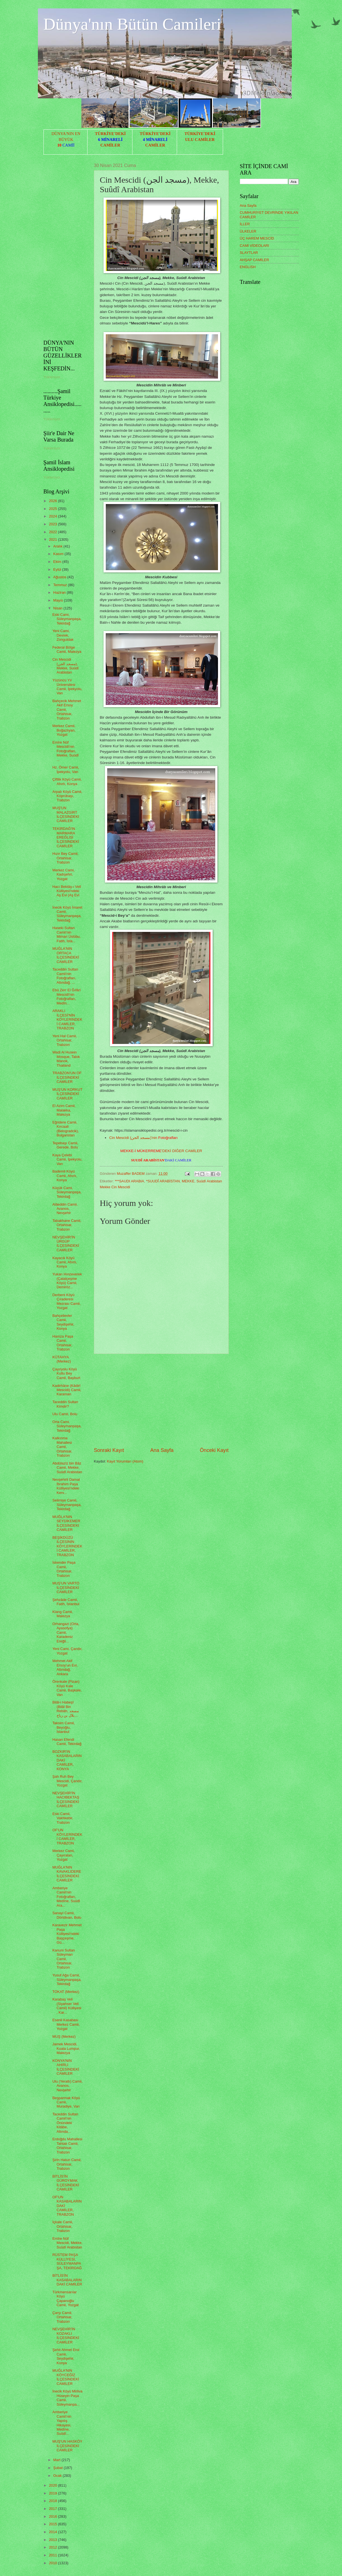 The height and width of the screenshot is (2576, 342). What do you see at coordinates (67, 618) in the screenshot?
I see `Eski Cami, Süleymanpaşa, Tekirdağ` at bounding box center [67, 618].